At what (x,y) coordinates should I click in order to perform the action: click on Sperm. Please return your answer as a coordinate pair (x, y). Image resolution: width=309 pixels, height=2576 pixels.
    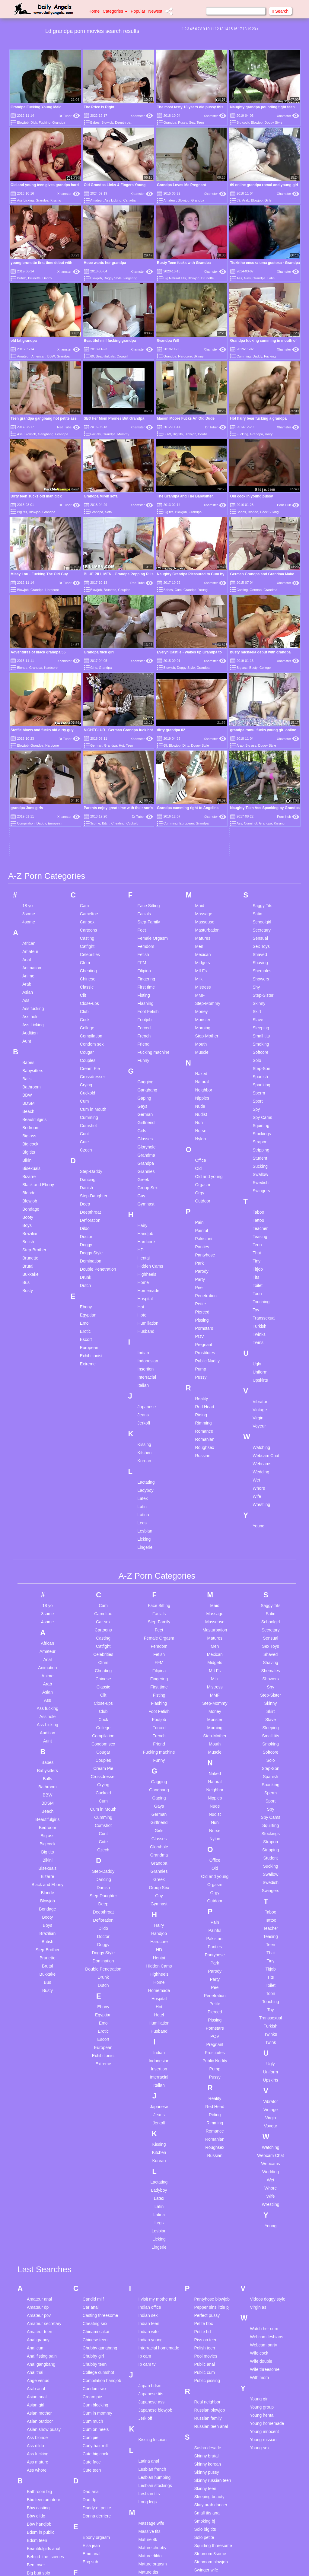
    Looking at the image, I should click on (259, 905).